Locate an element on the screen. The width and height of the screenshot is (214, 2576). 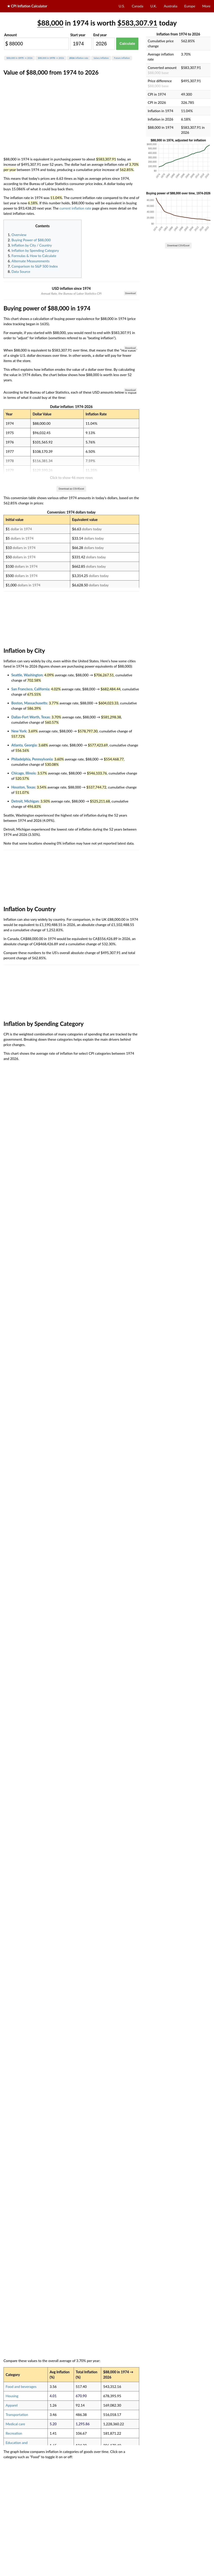
Calculate is located at coordinates (127, 44).